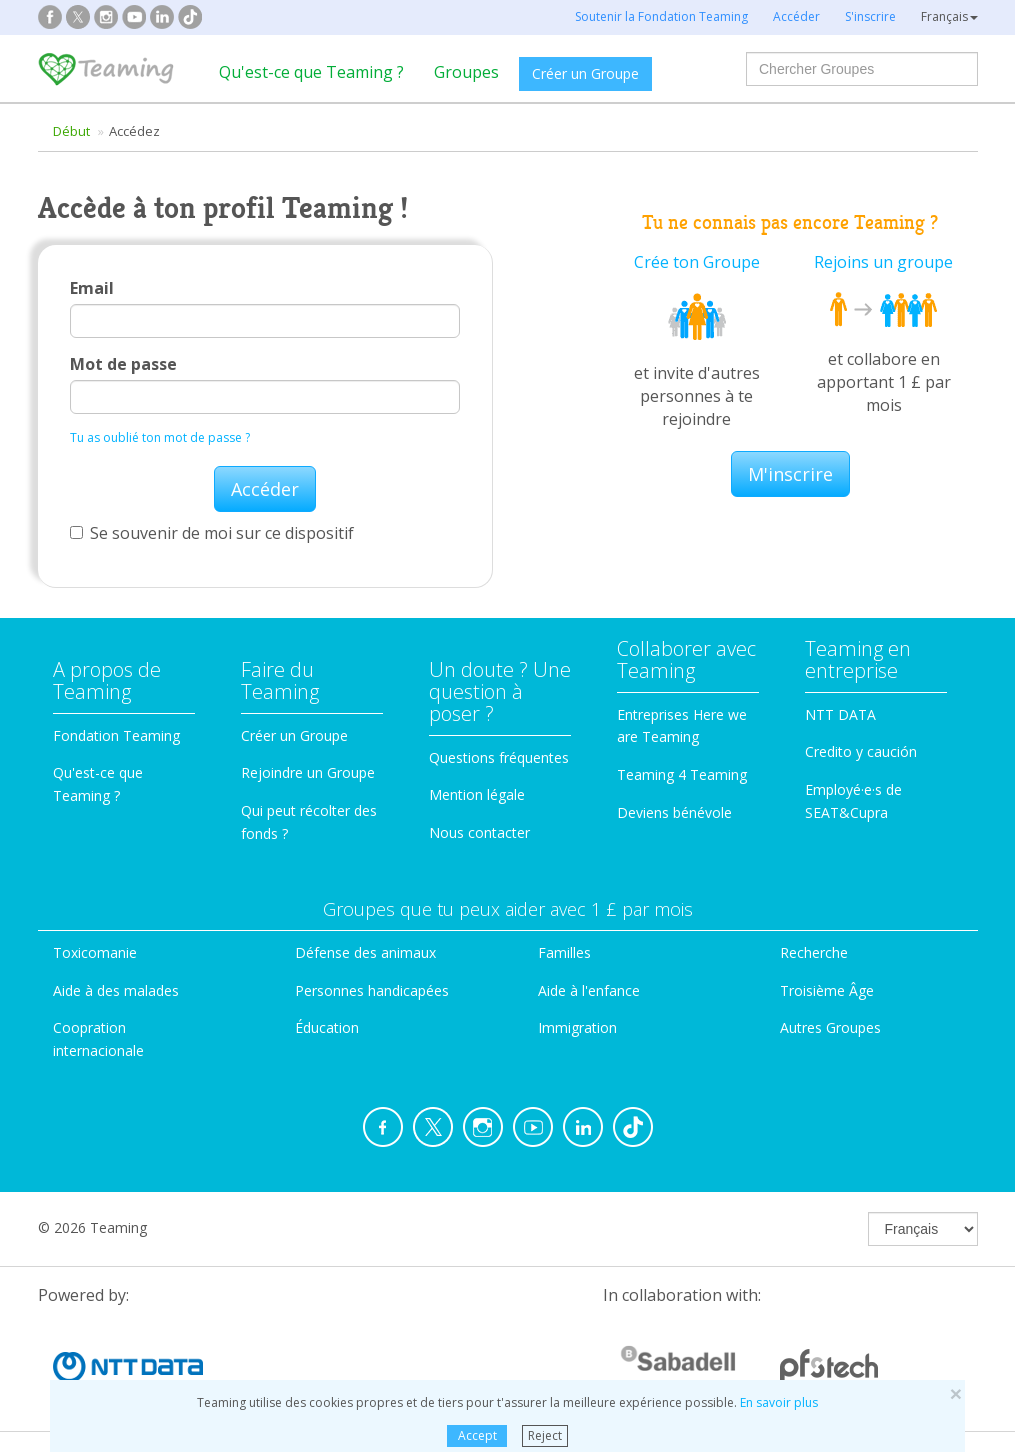  Describe the element at coordinates (697, 262) in the screenshot. I see `Crée ton Groupe` at that location.